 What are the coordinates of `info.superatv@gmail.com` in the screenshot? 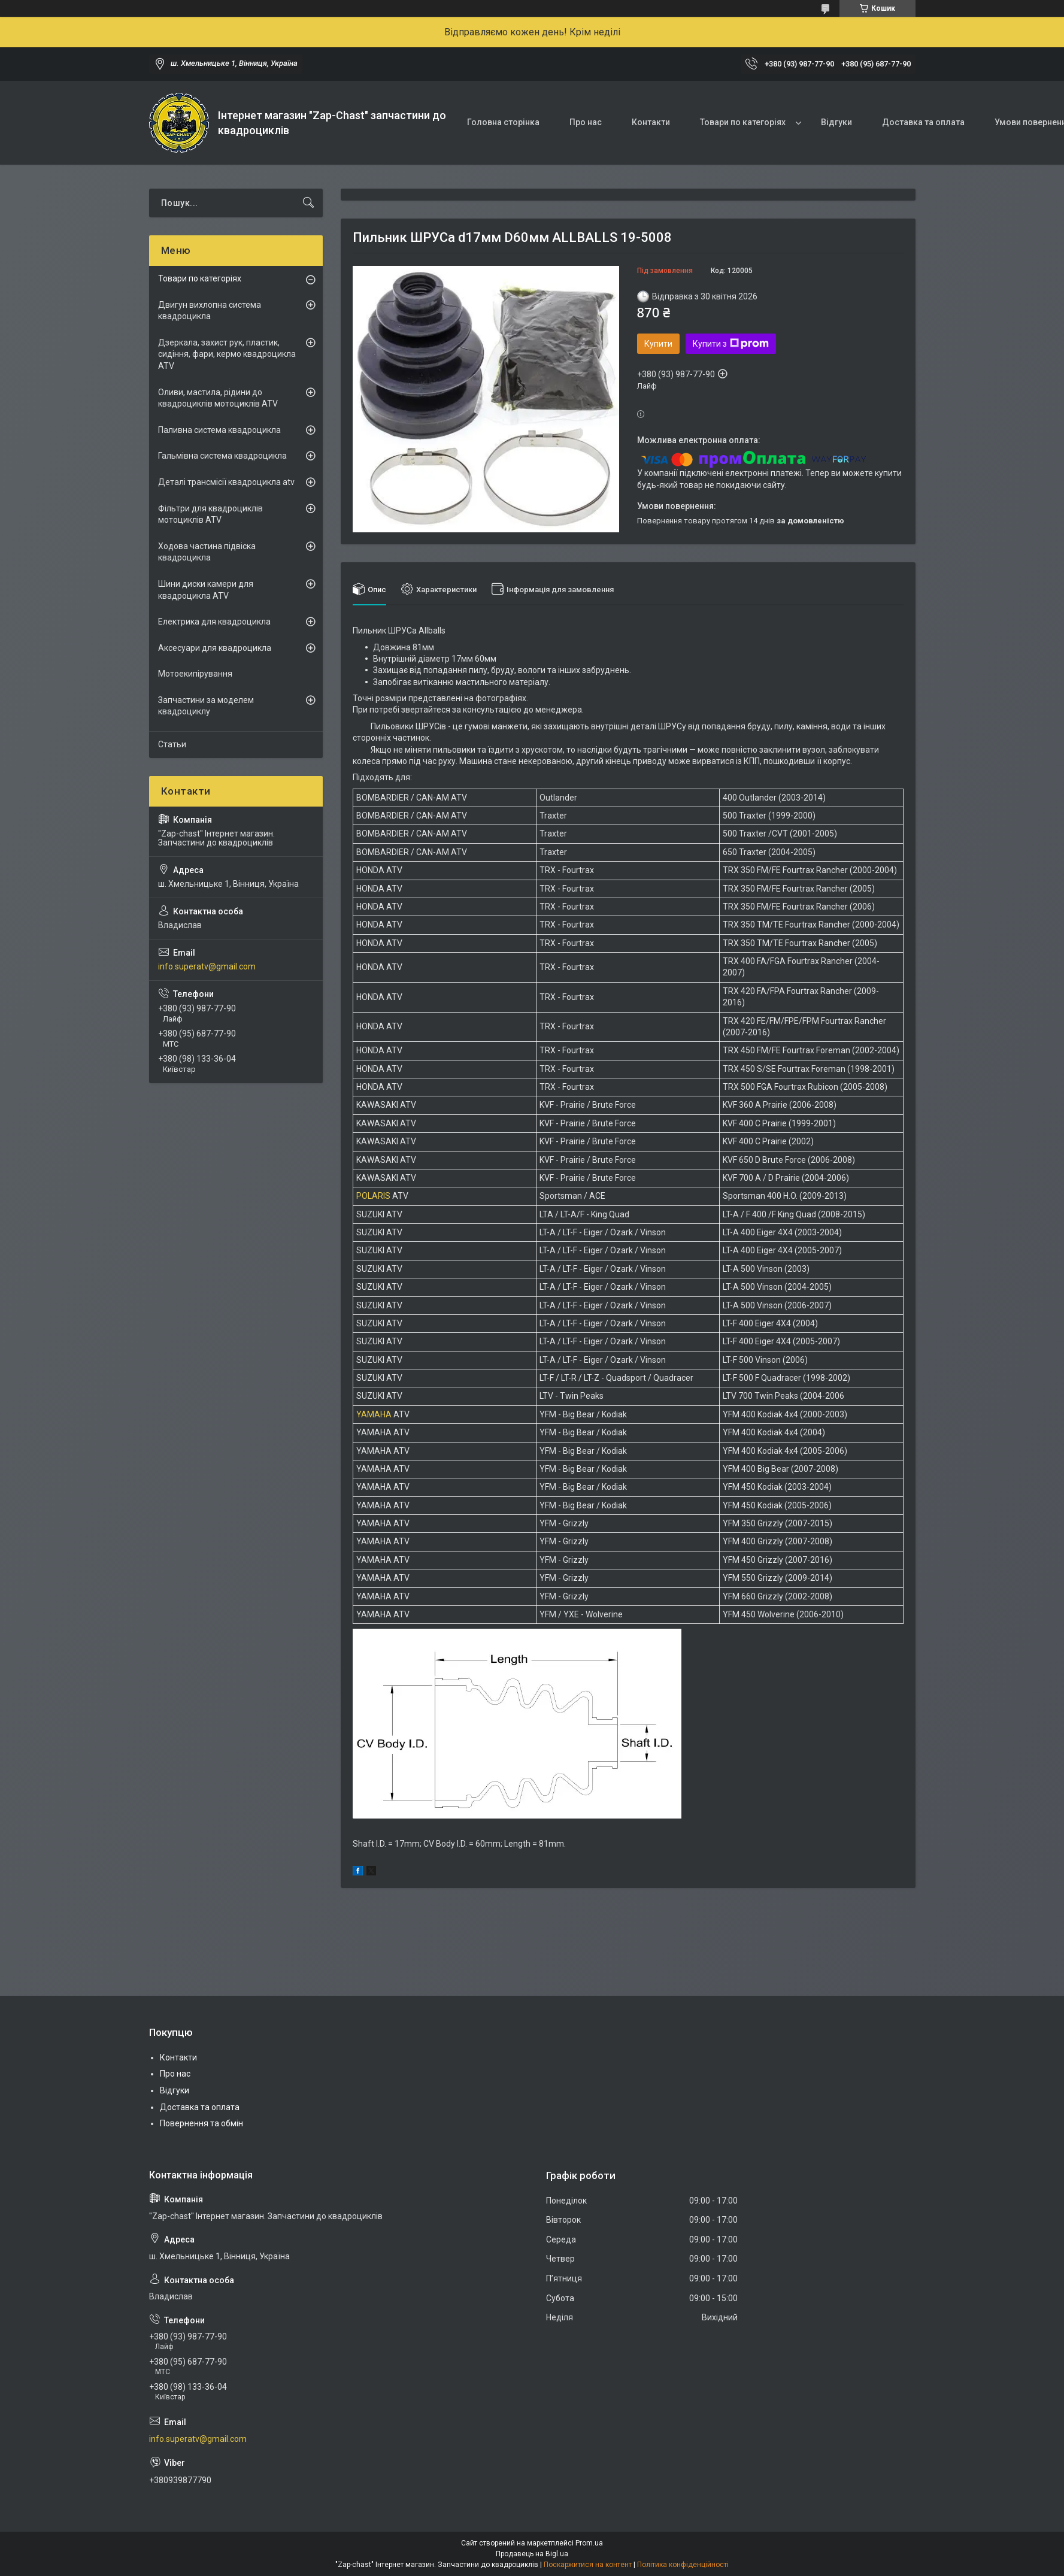 It's located at (207, 966).